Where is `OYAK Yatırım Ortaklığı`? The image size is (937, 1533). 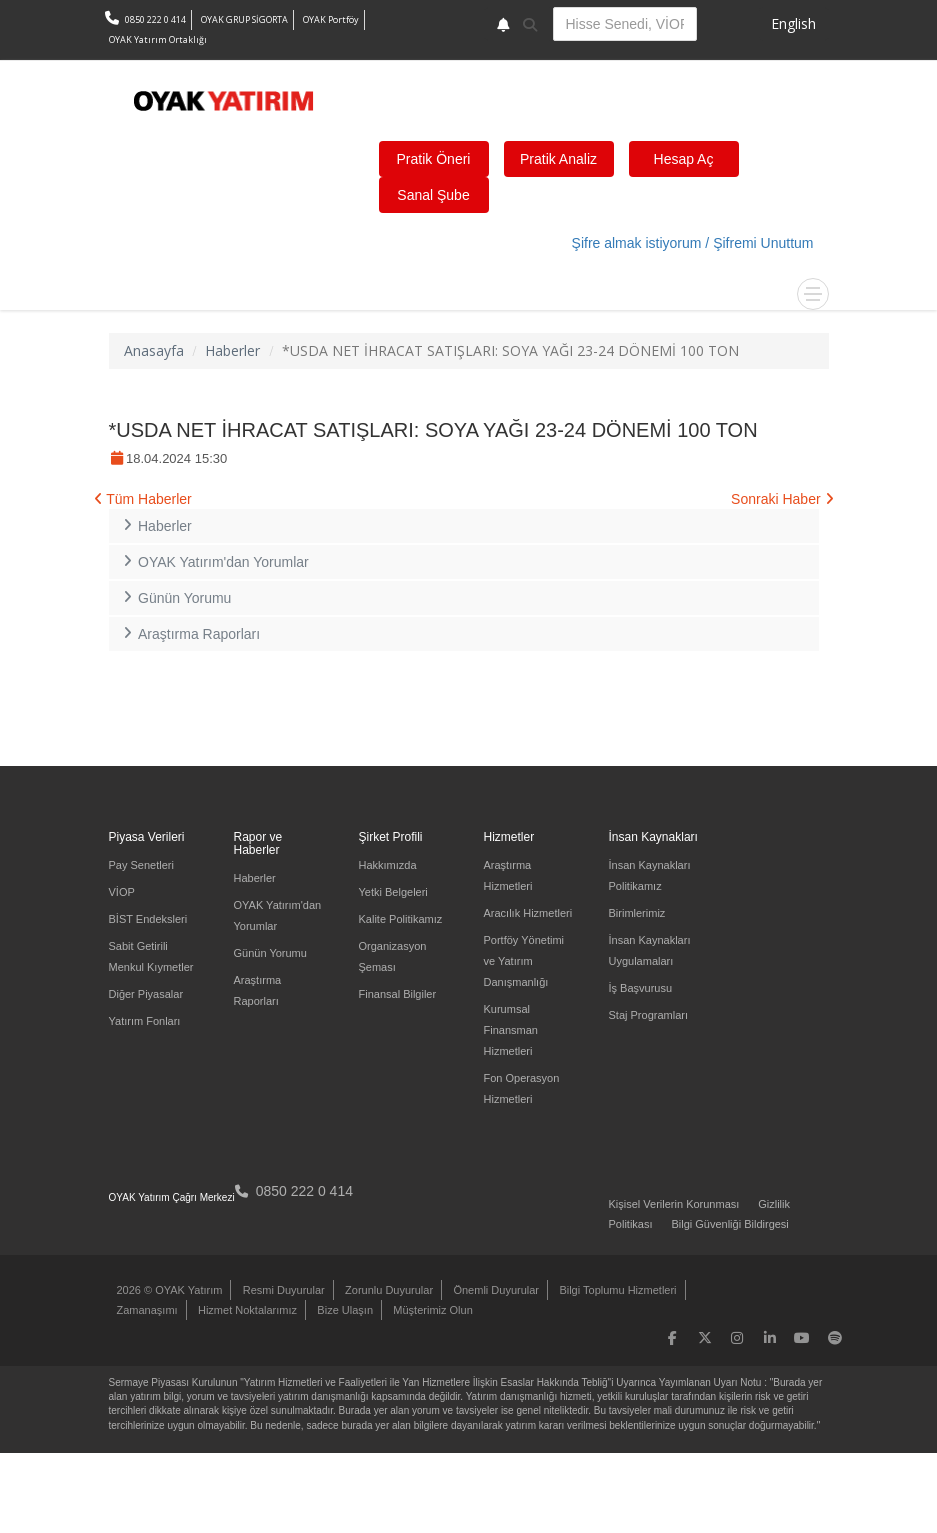
OYAK Yatırım Ortaklığı is located at coordinates (158, 39).